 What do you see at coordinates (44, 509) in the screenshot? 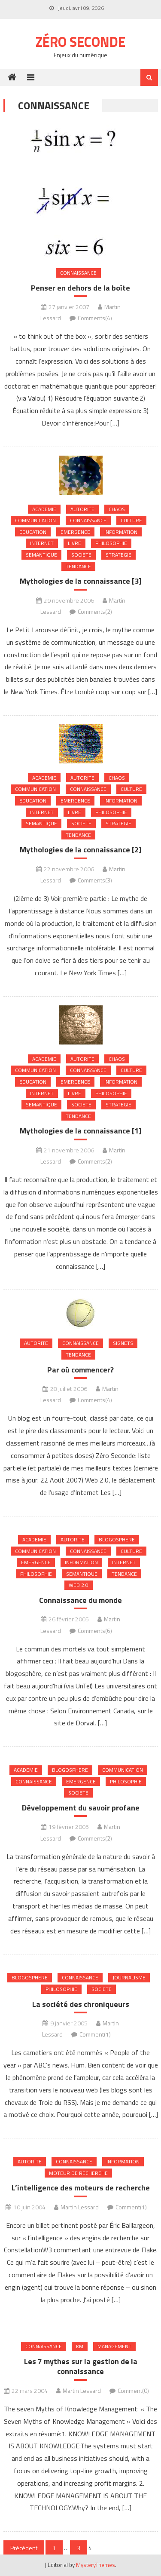
I see `Academie` at bounding box center [44, 509].